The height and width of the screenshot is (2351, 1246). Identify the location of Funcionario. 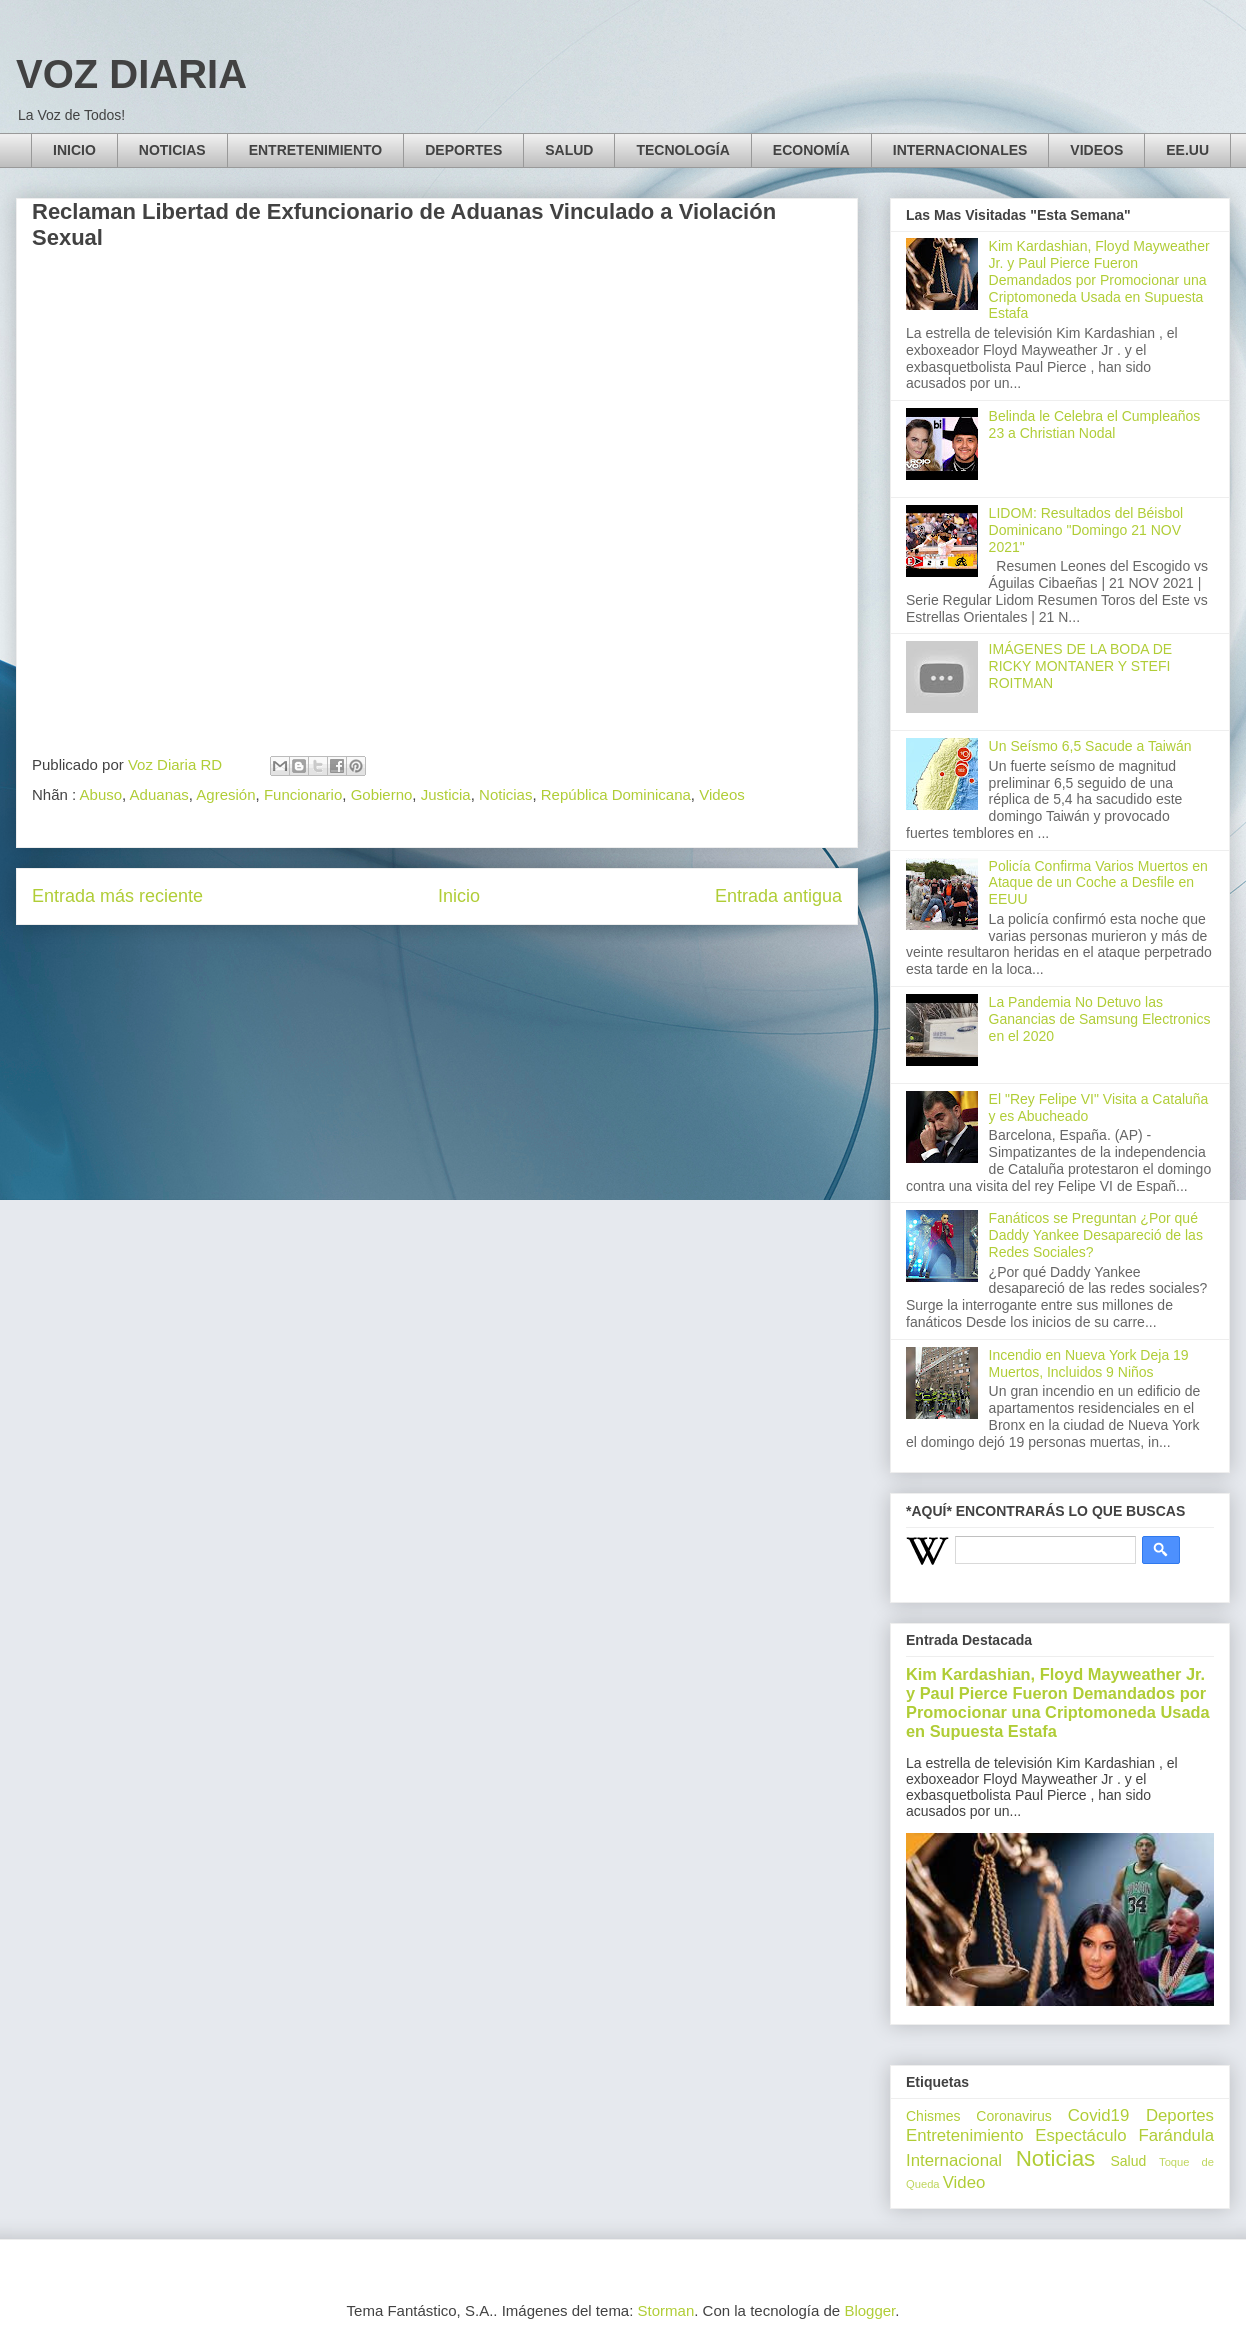
(303, 794).